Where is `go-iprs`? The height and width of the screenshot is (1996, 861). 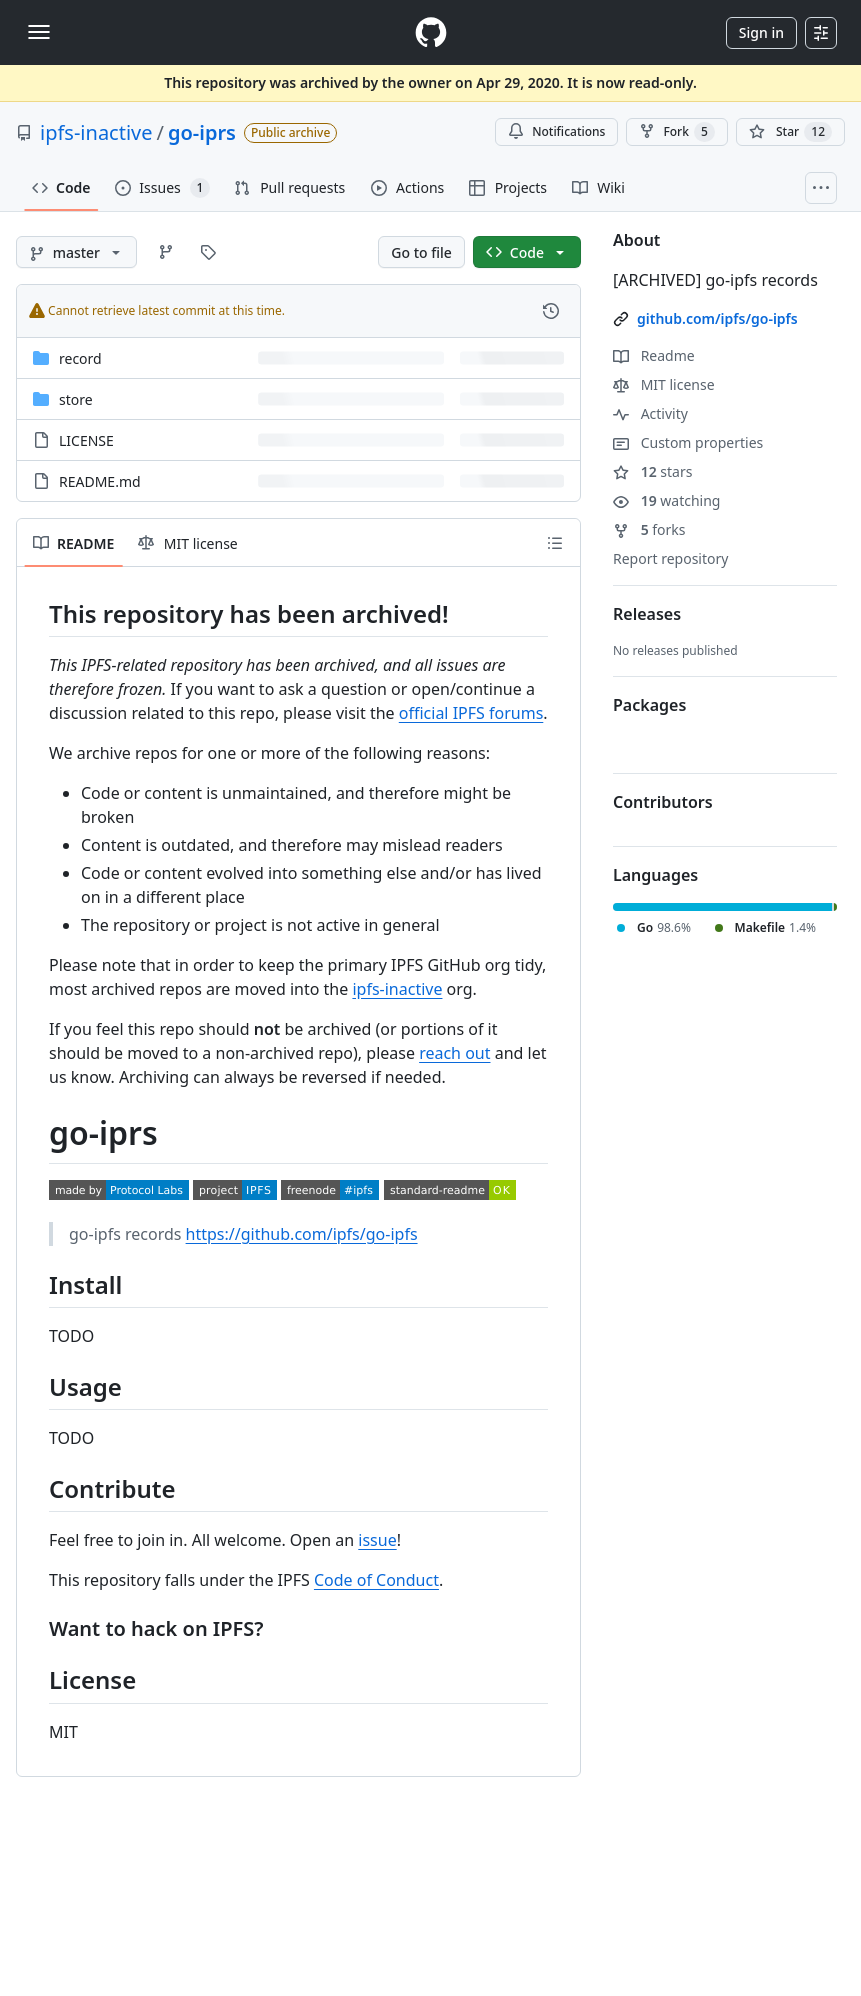 go-iprs is located at coordinates (202, 132).